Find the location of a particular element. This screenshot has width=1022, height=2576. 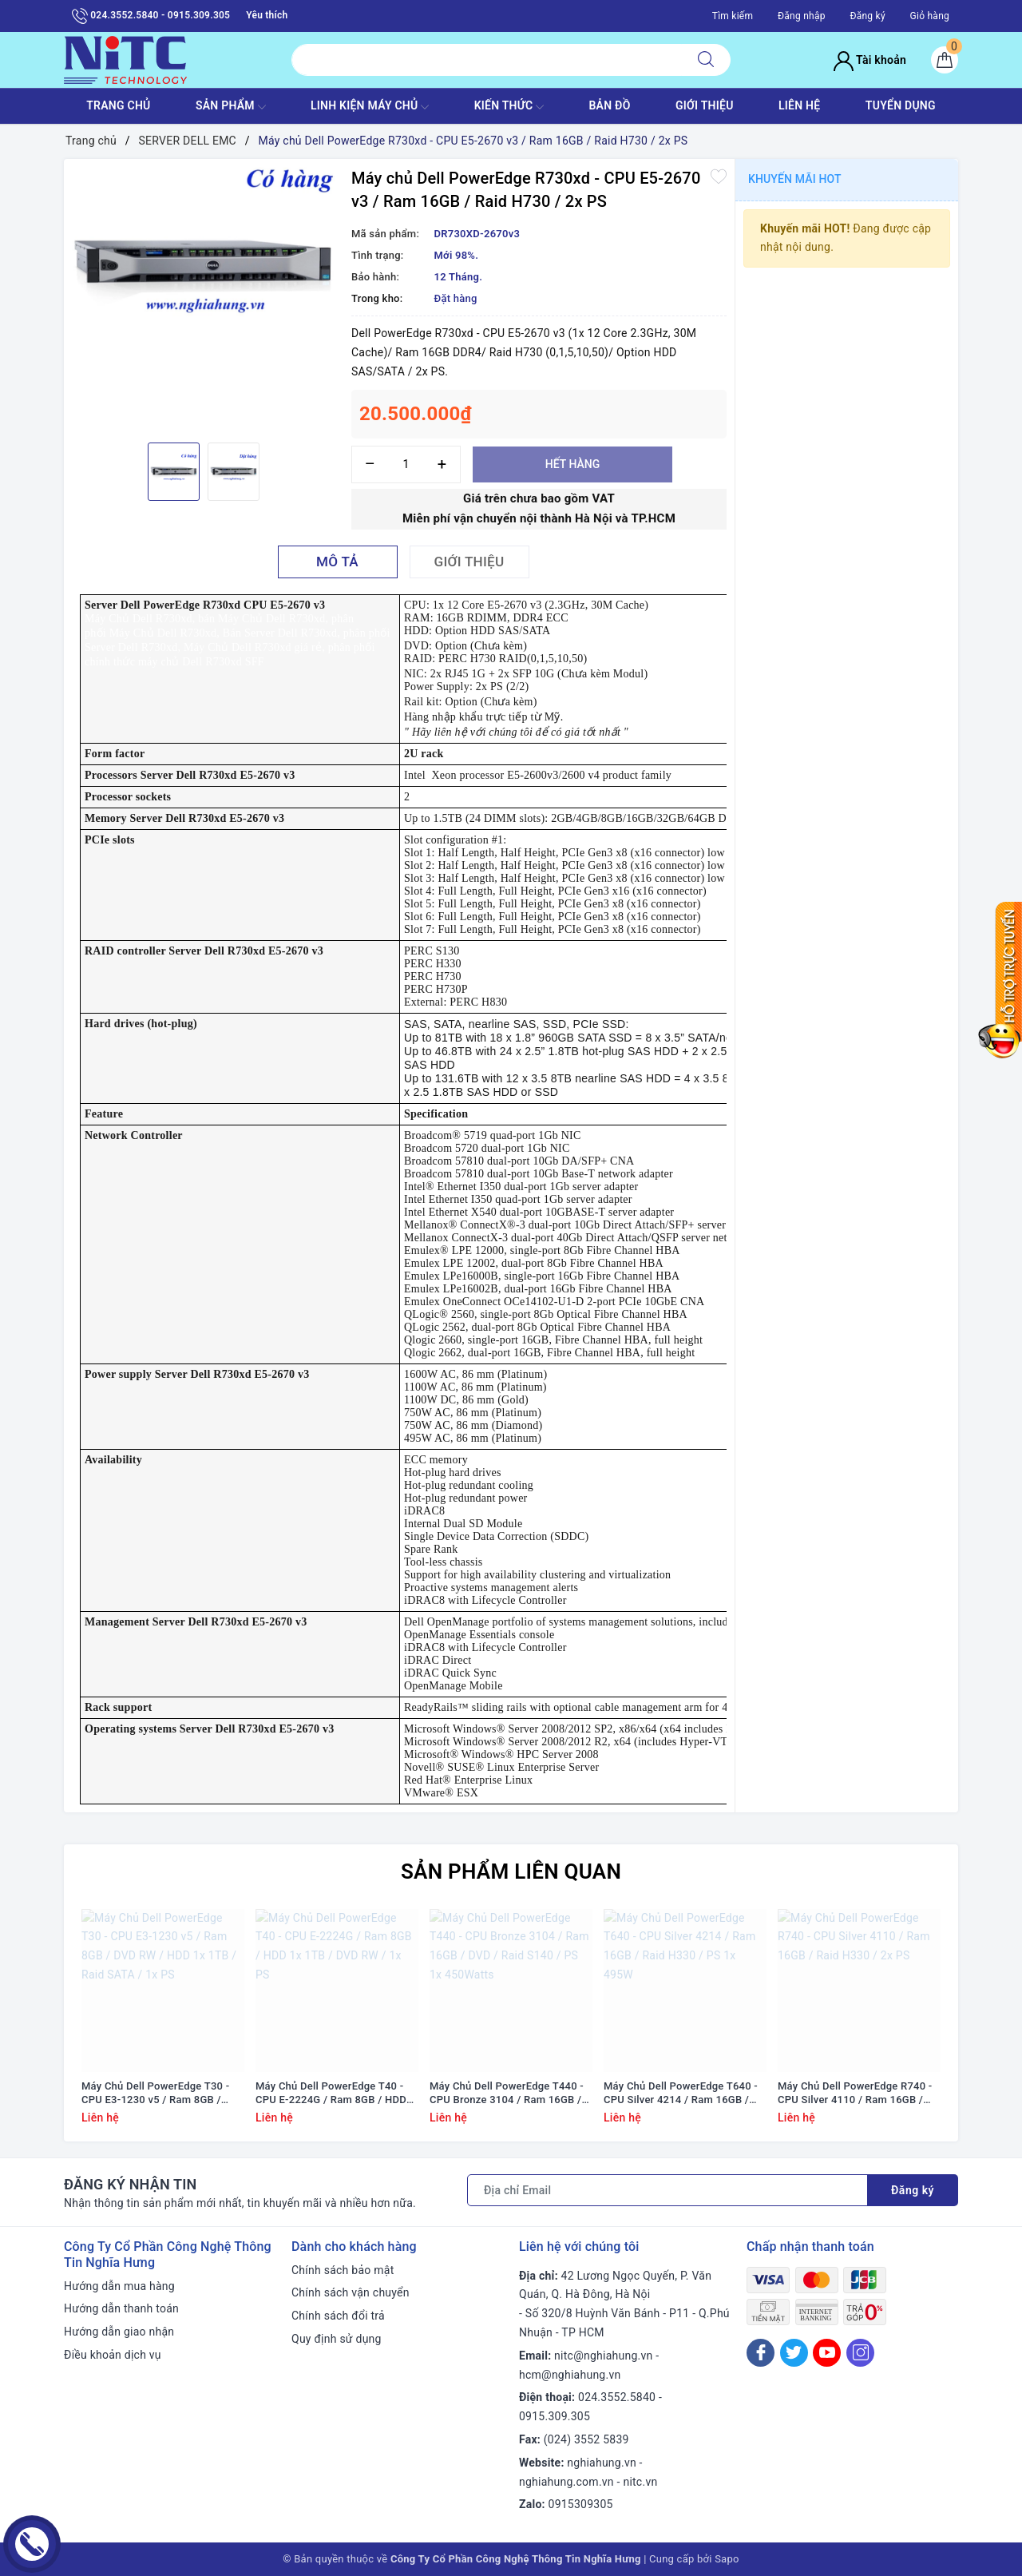

Máy Chủ Dell PowerEdge T440 - CPU Bronze 3104 / Ram 16GB / DVD / Raid S140 / PS 1x 450Watts is located at coordinates (507, 2093).